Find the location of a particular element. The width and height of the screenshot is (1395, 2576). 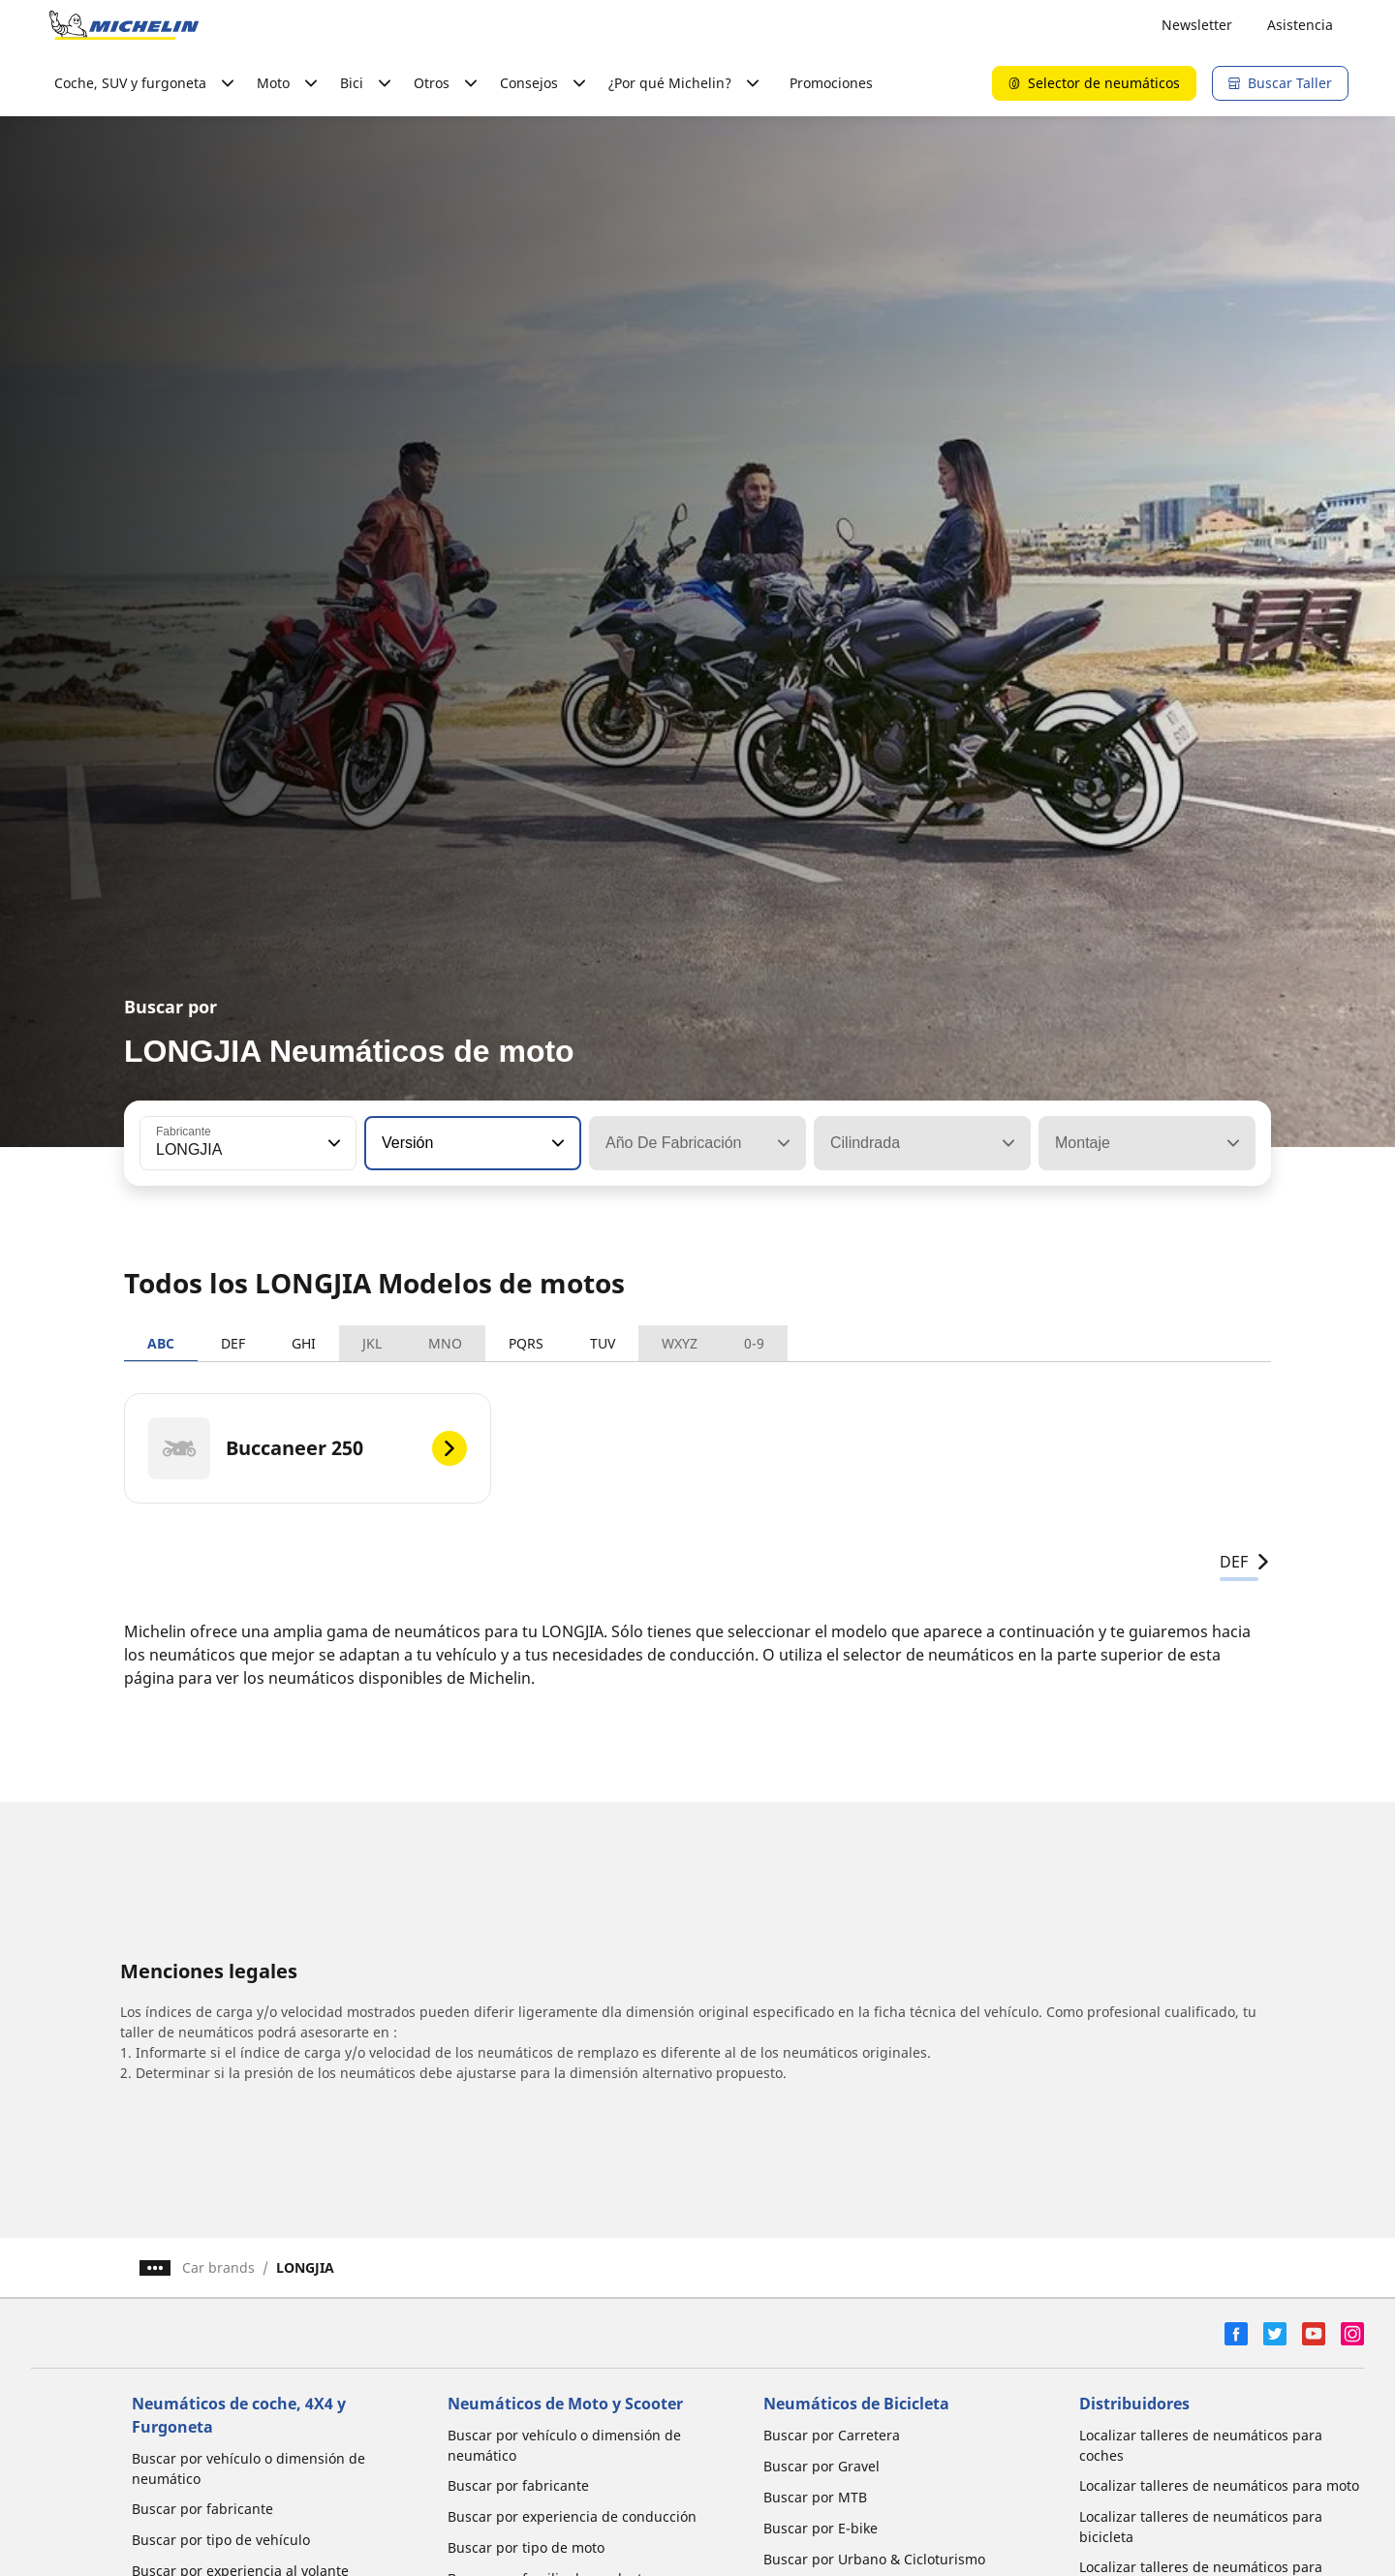

0-9 is located at coordinates (754, 1343).